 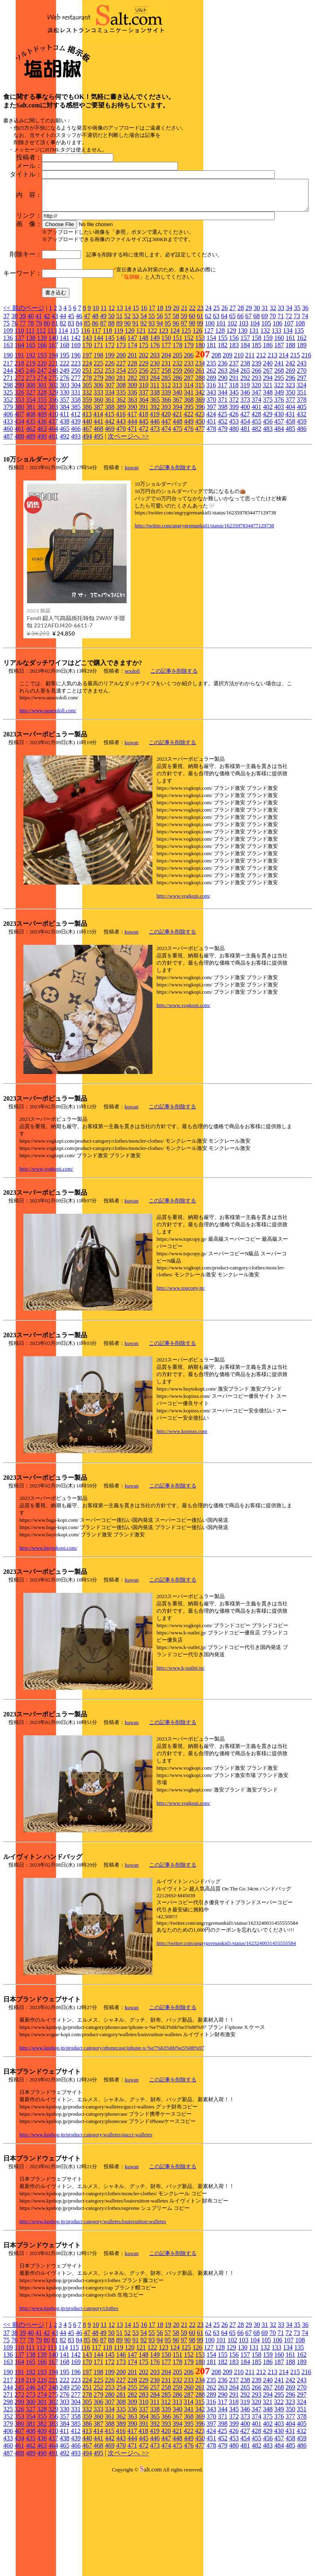 What do you see at coordinates (110, 469) in the screenshot?
I see `307` at bounding box center [110, 469].